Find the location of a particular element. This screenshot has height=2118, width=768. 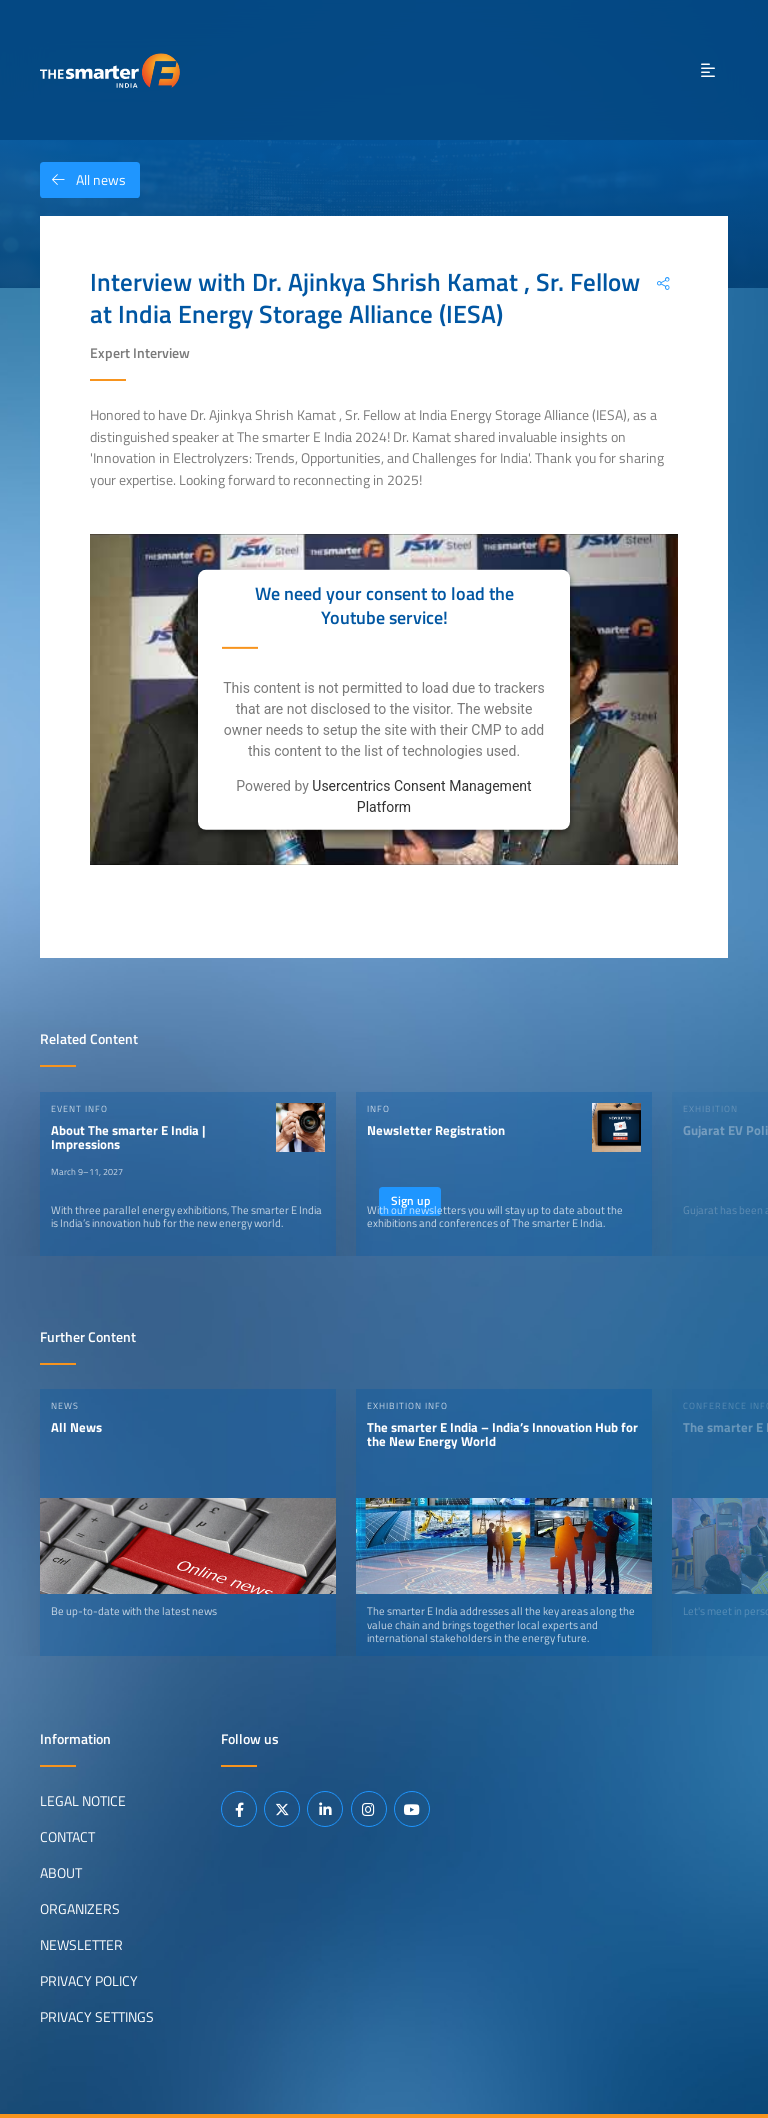

Legal Notice is located at coordinates (83, 1801).